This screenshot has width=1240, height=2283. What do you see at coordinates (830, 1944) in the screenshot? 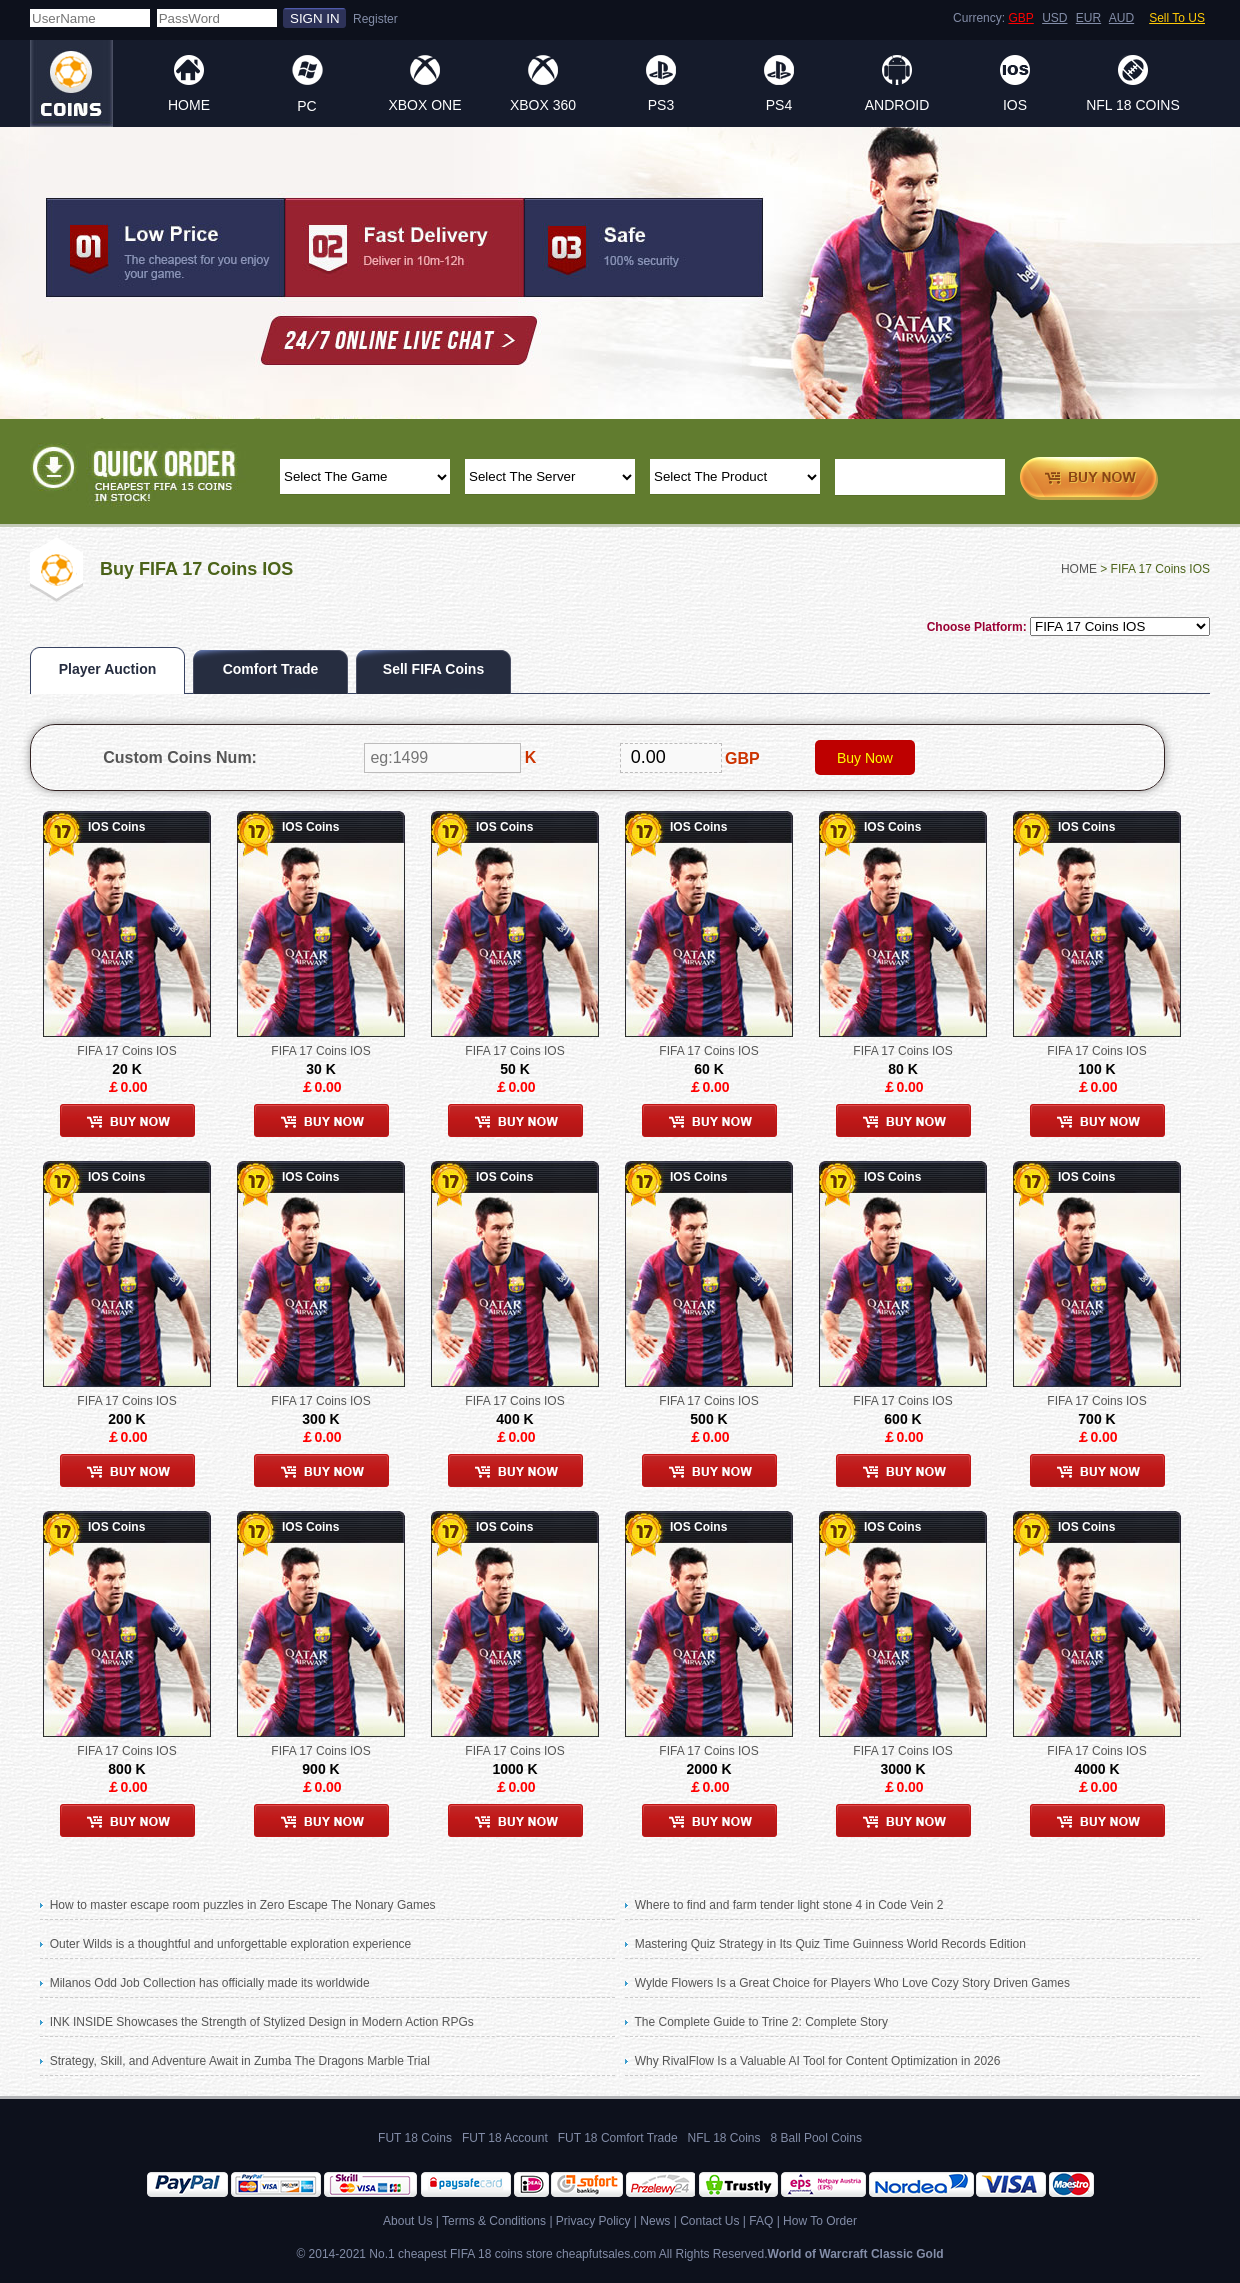
I see `Mastering Quiz Strategy in Its Quiz Time Guinness World Records Edition` at bounding box center [830, 1944].